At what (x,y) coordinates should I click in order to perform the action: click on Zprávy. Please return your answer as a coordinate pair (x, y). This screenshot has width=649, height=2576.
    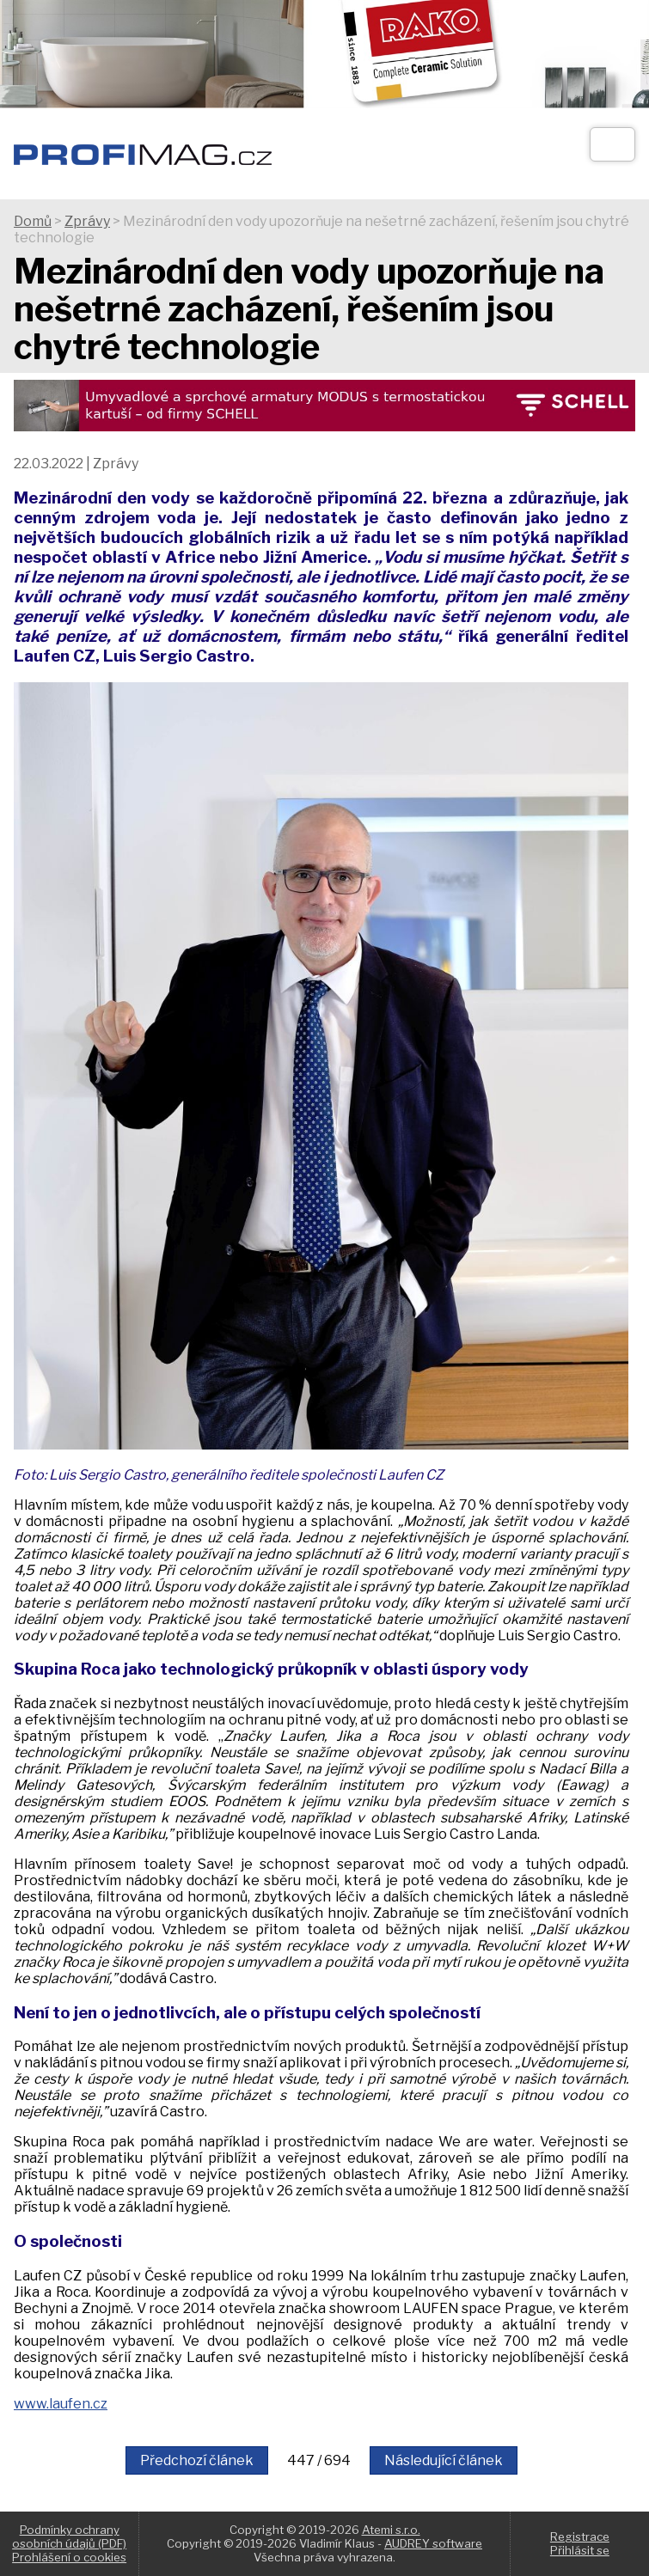
    Looking at the image, I should click on (87, 221).